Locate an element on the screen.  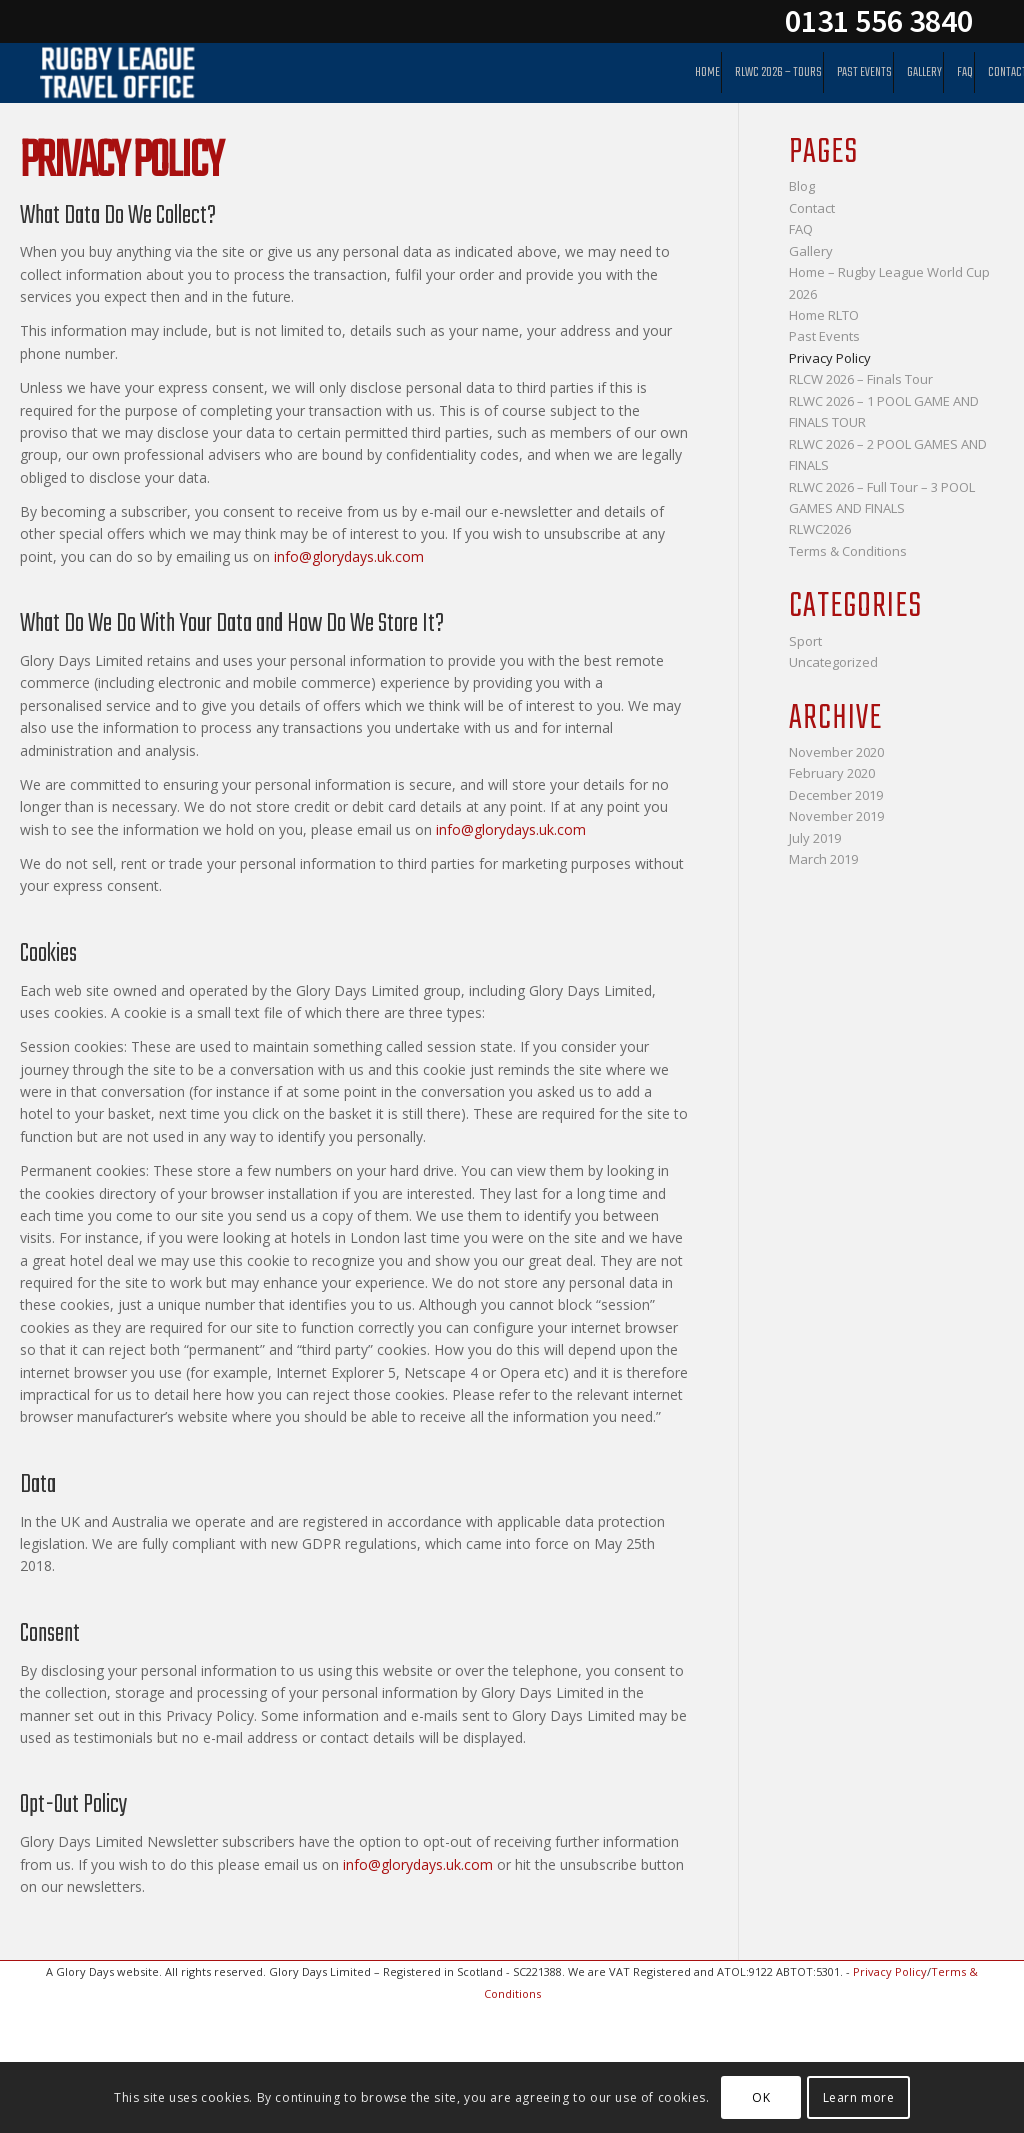
RLCW 2026 – Finals Tour is located at coordinates (861, 379).